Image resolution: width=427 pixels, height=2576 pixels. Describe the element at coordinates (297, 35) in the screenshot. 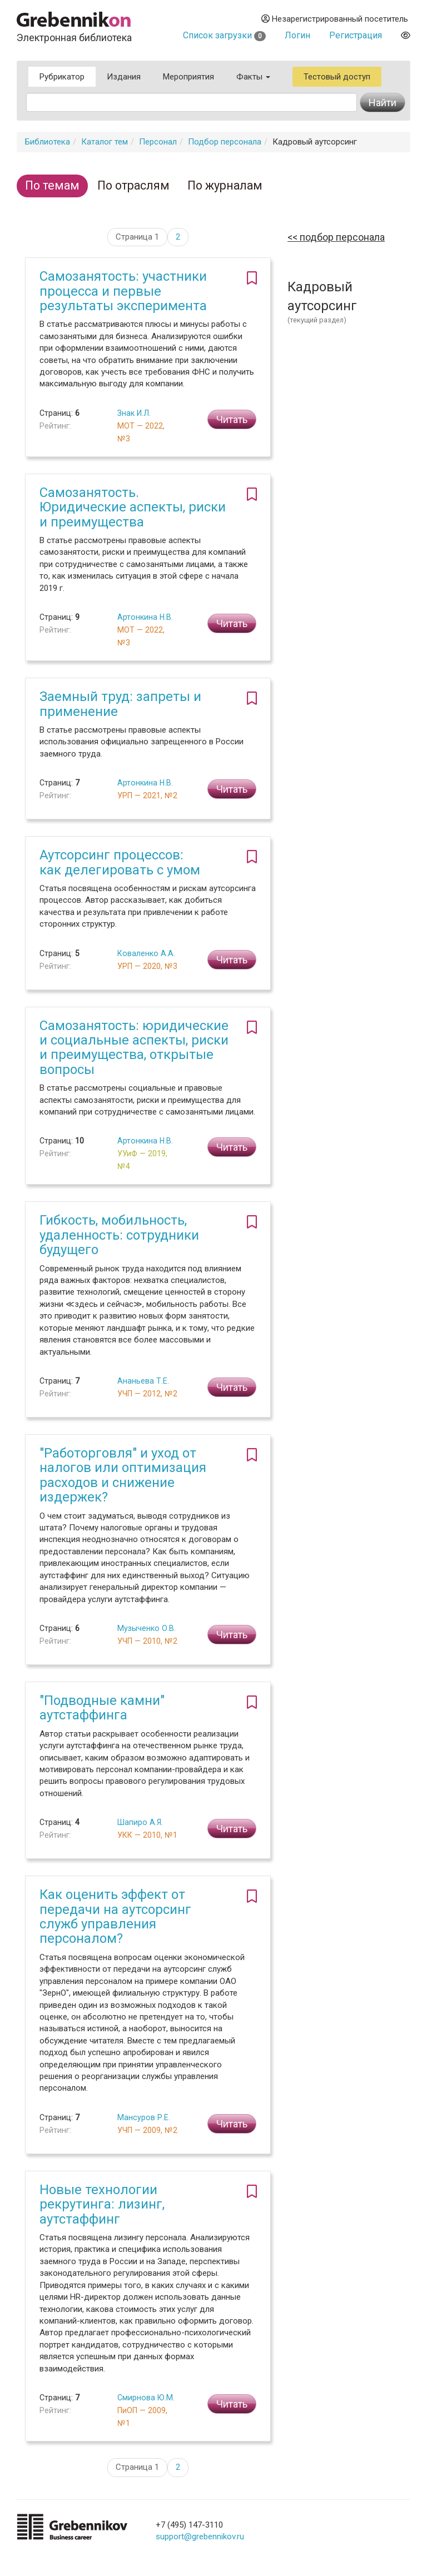

I see `Логин [button]` at that location.